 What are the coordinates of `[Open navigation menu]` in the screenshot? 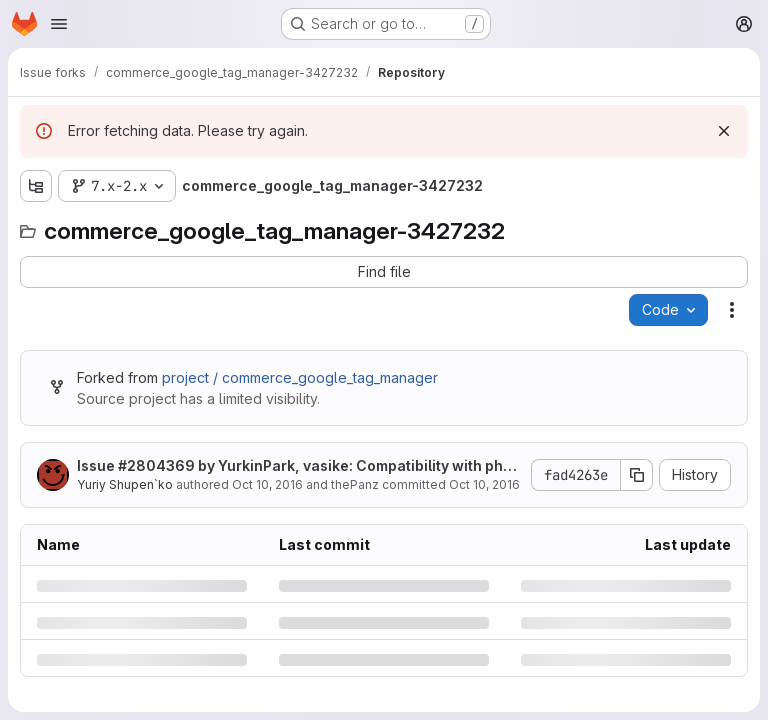 It's located at (59, 24).